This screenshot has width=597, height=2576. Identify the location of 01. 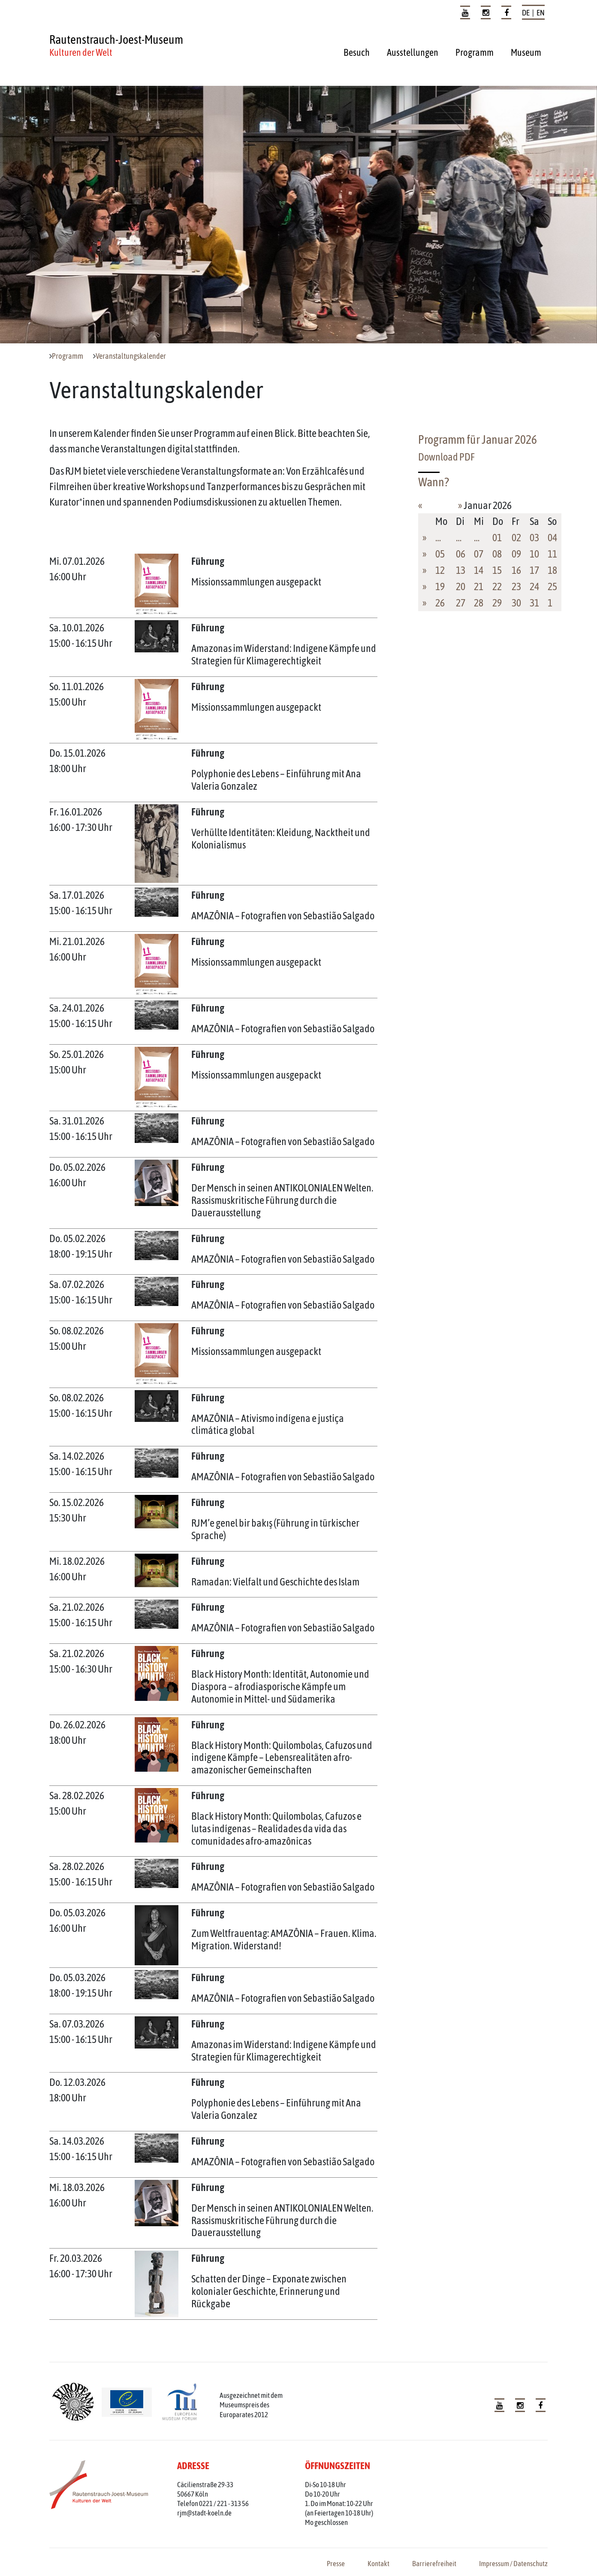
(497, 537).